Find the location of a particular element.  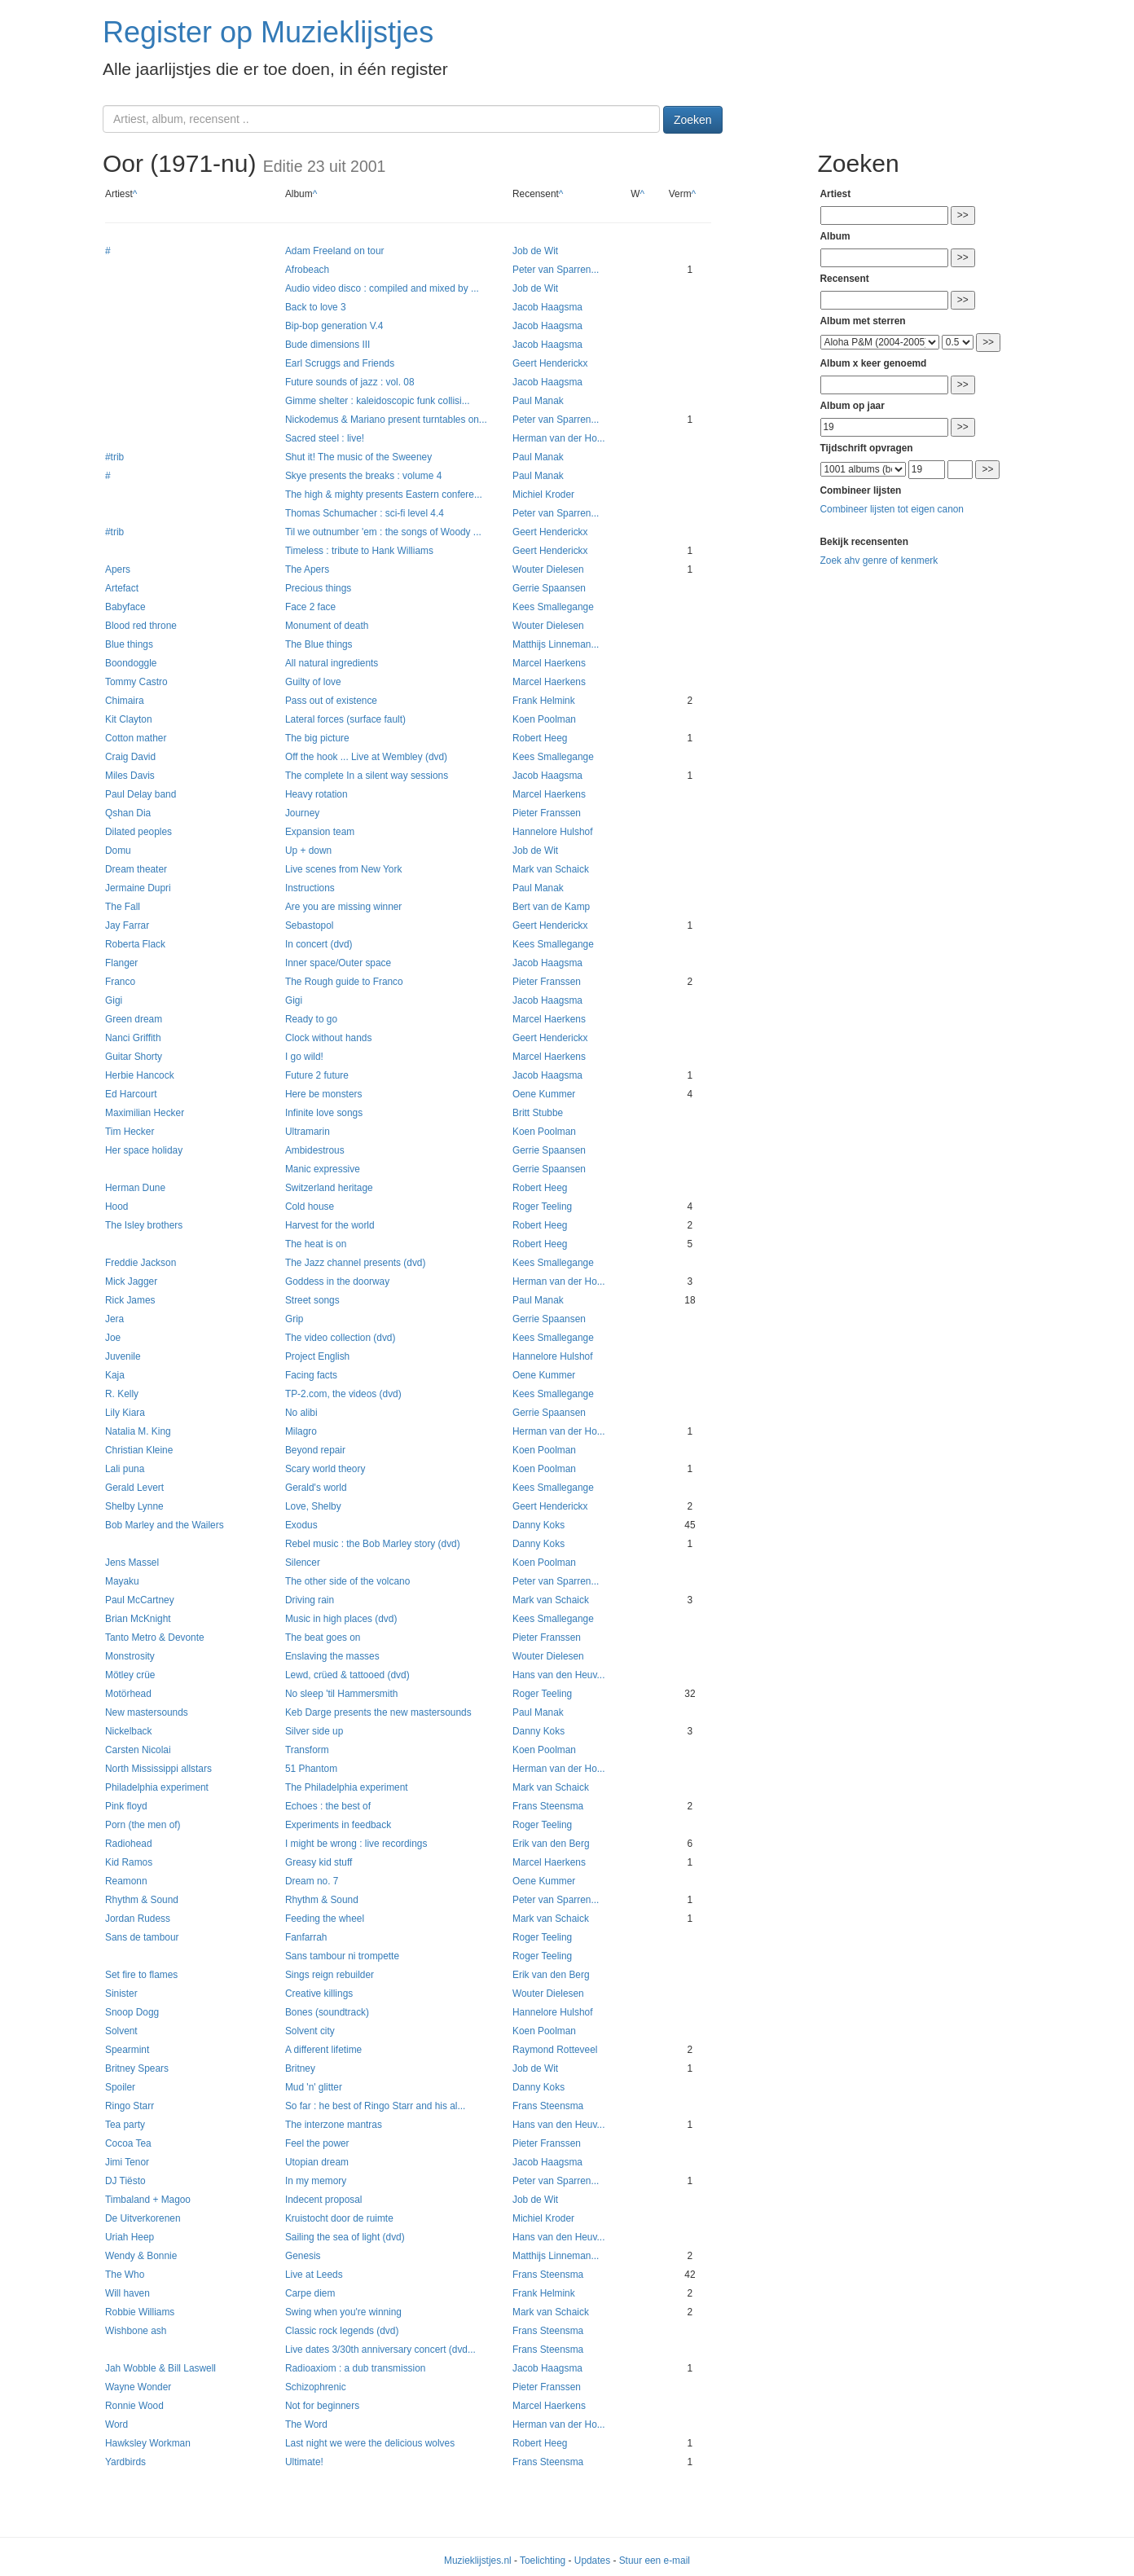

Ambidestrous is located at coordinates (315, 1150).